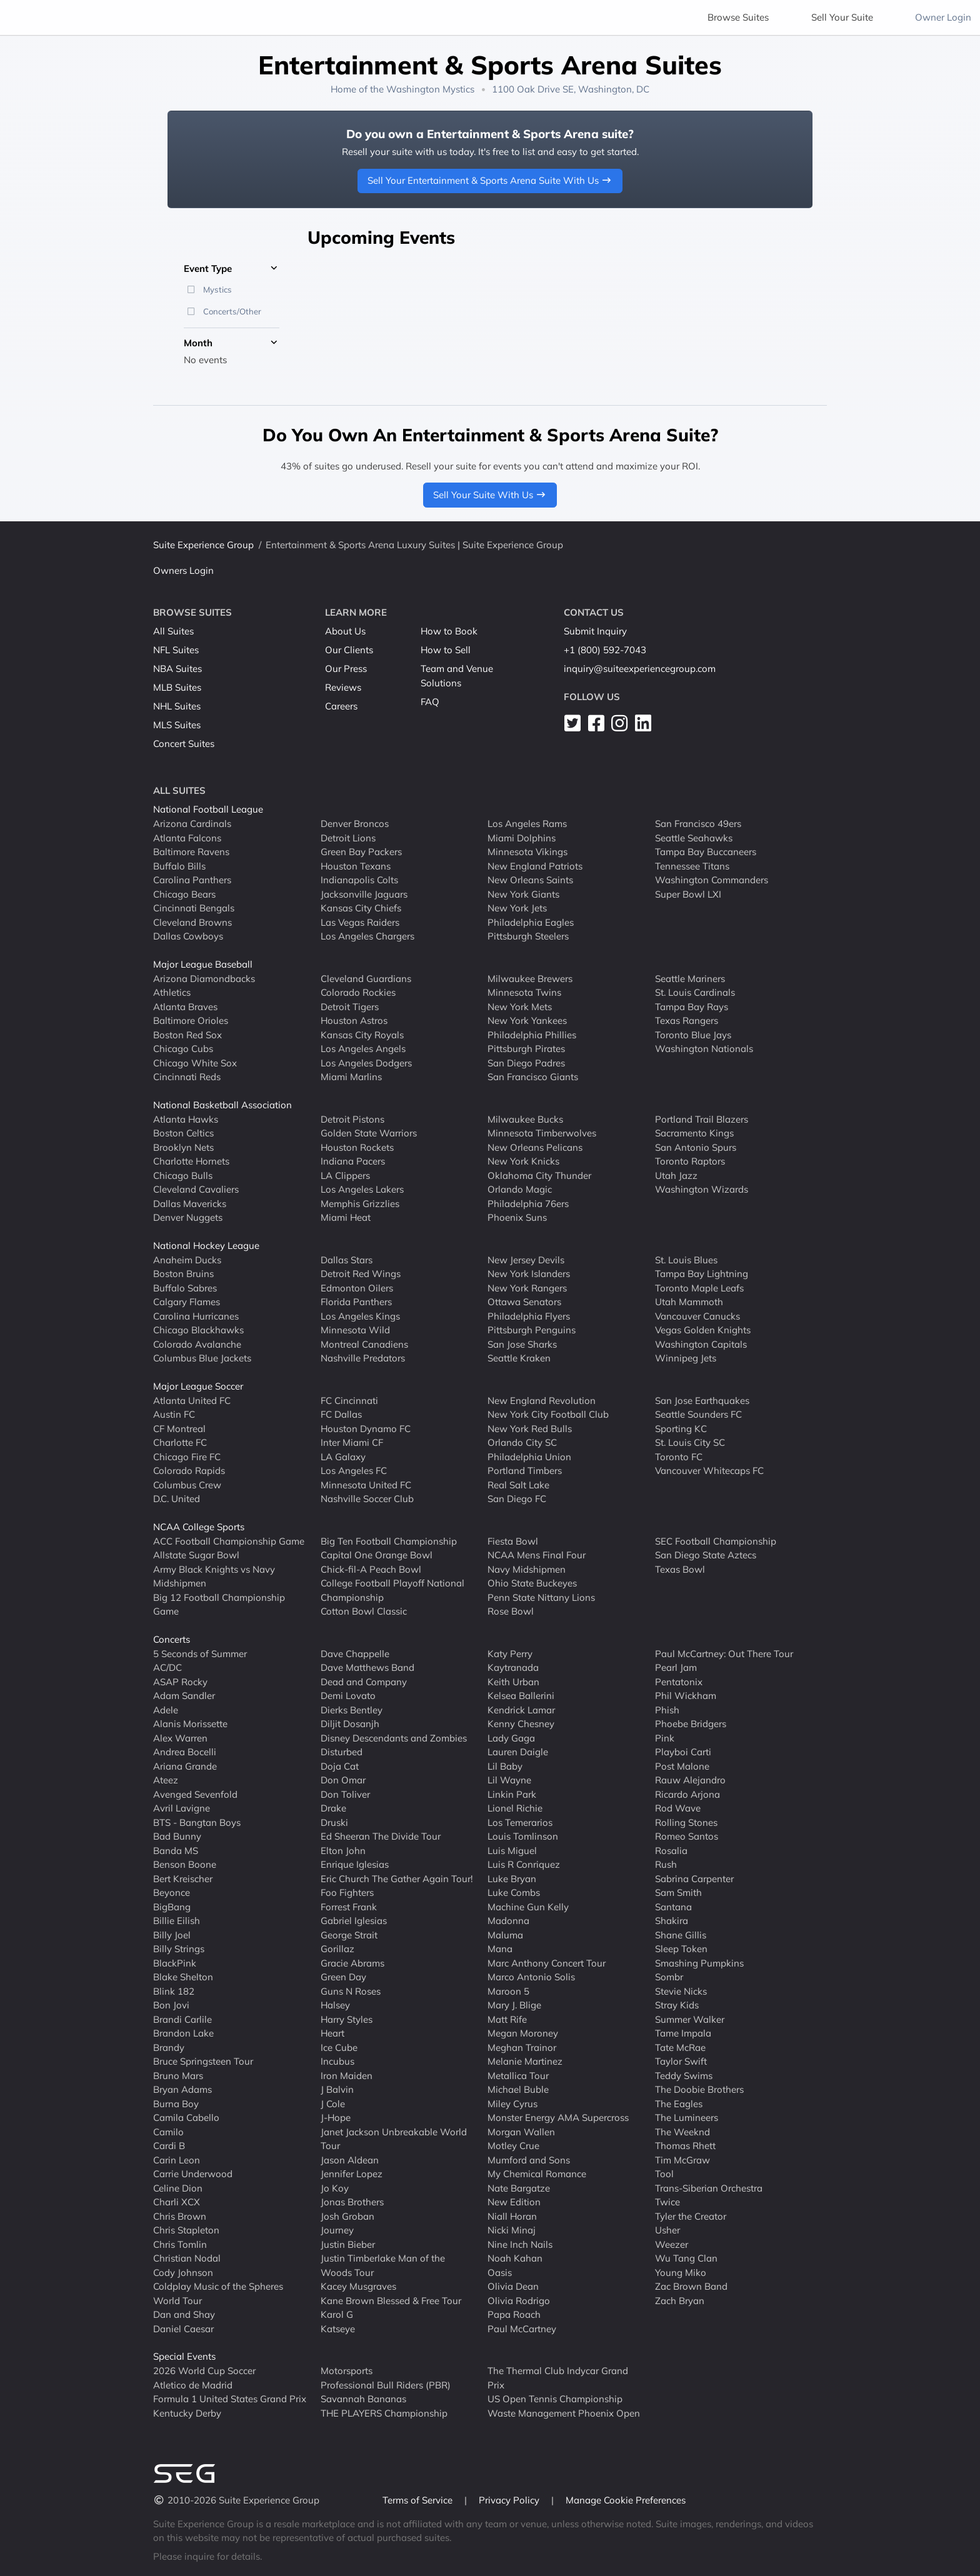  What do you see at coordinates (532, 1583) in the screenshot?
I see `Ohio State Buckeyes` at bounding box center [532, 1583].